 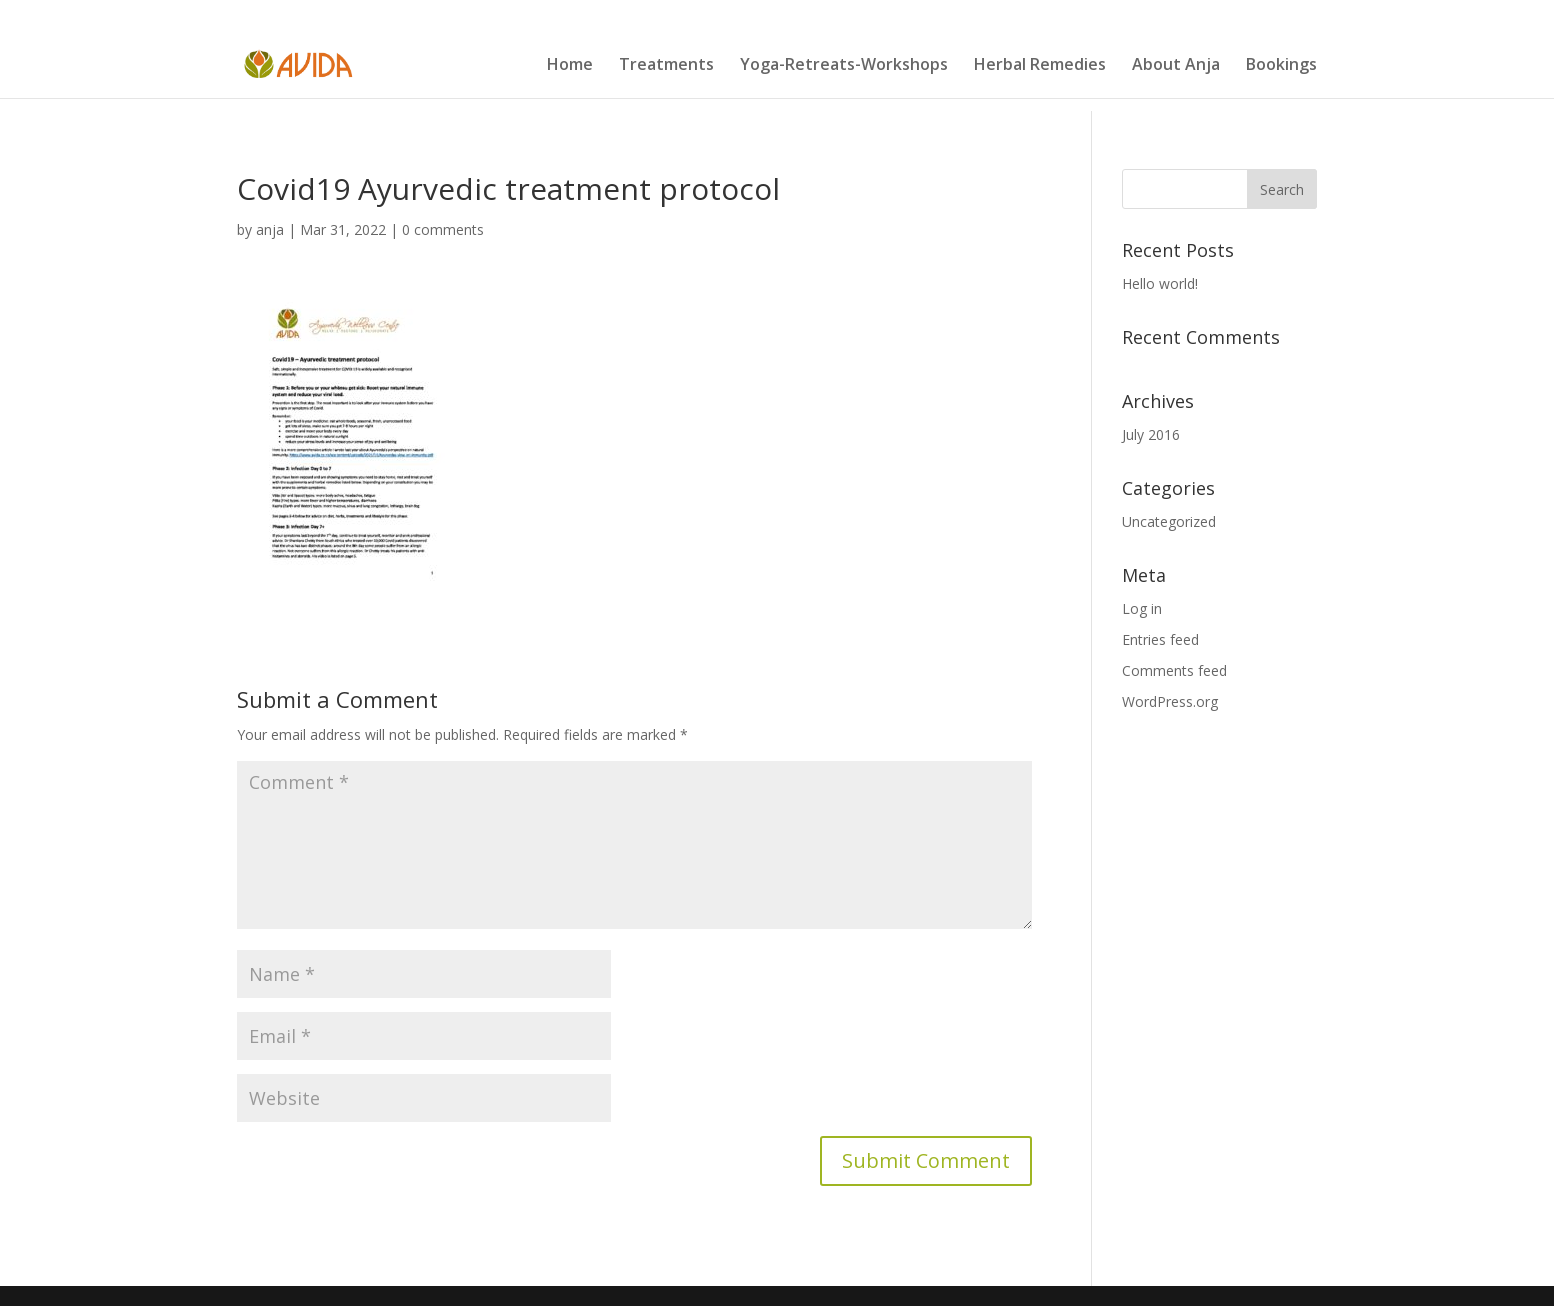 What do you see at coordinates (1176, 66) in the screenshot?
I see `About Anja` at bounding box center [1176, 66].